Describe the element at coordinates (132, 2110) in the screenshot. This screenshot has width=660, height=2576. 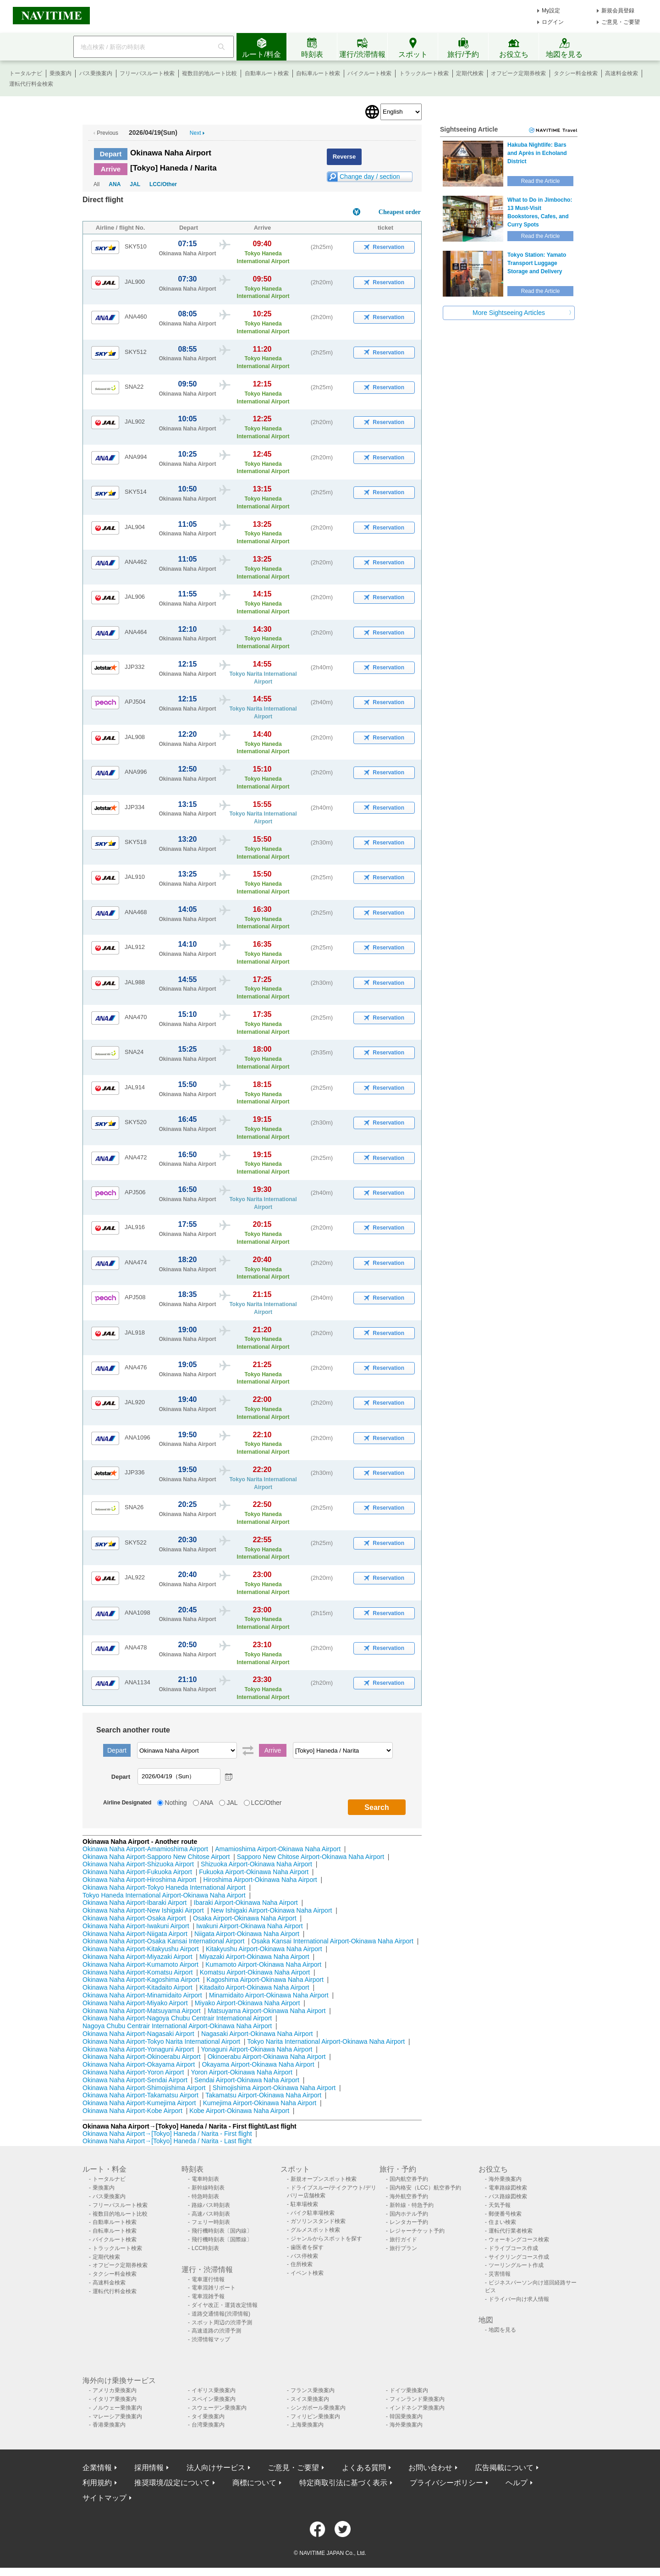
I see `Okinawa Naha Airport-Kobe Airport` at that location.